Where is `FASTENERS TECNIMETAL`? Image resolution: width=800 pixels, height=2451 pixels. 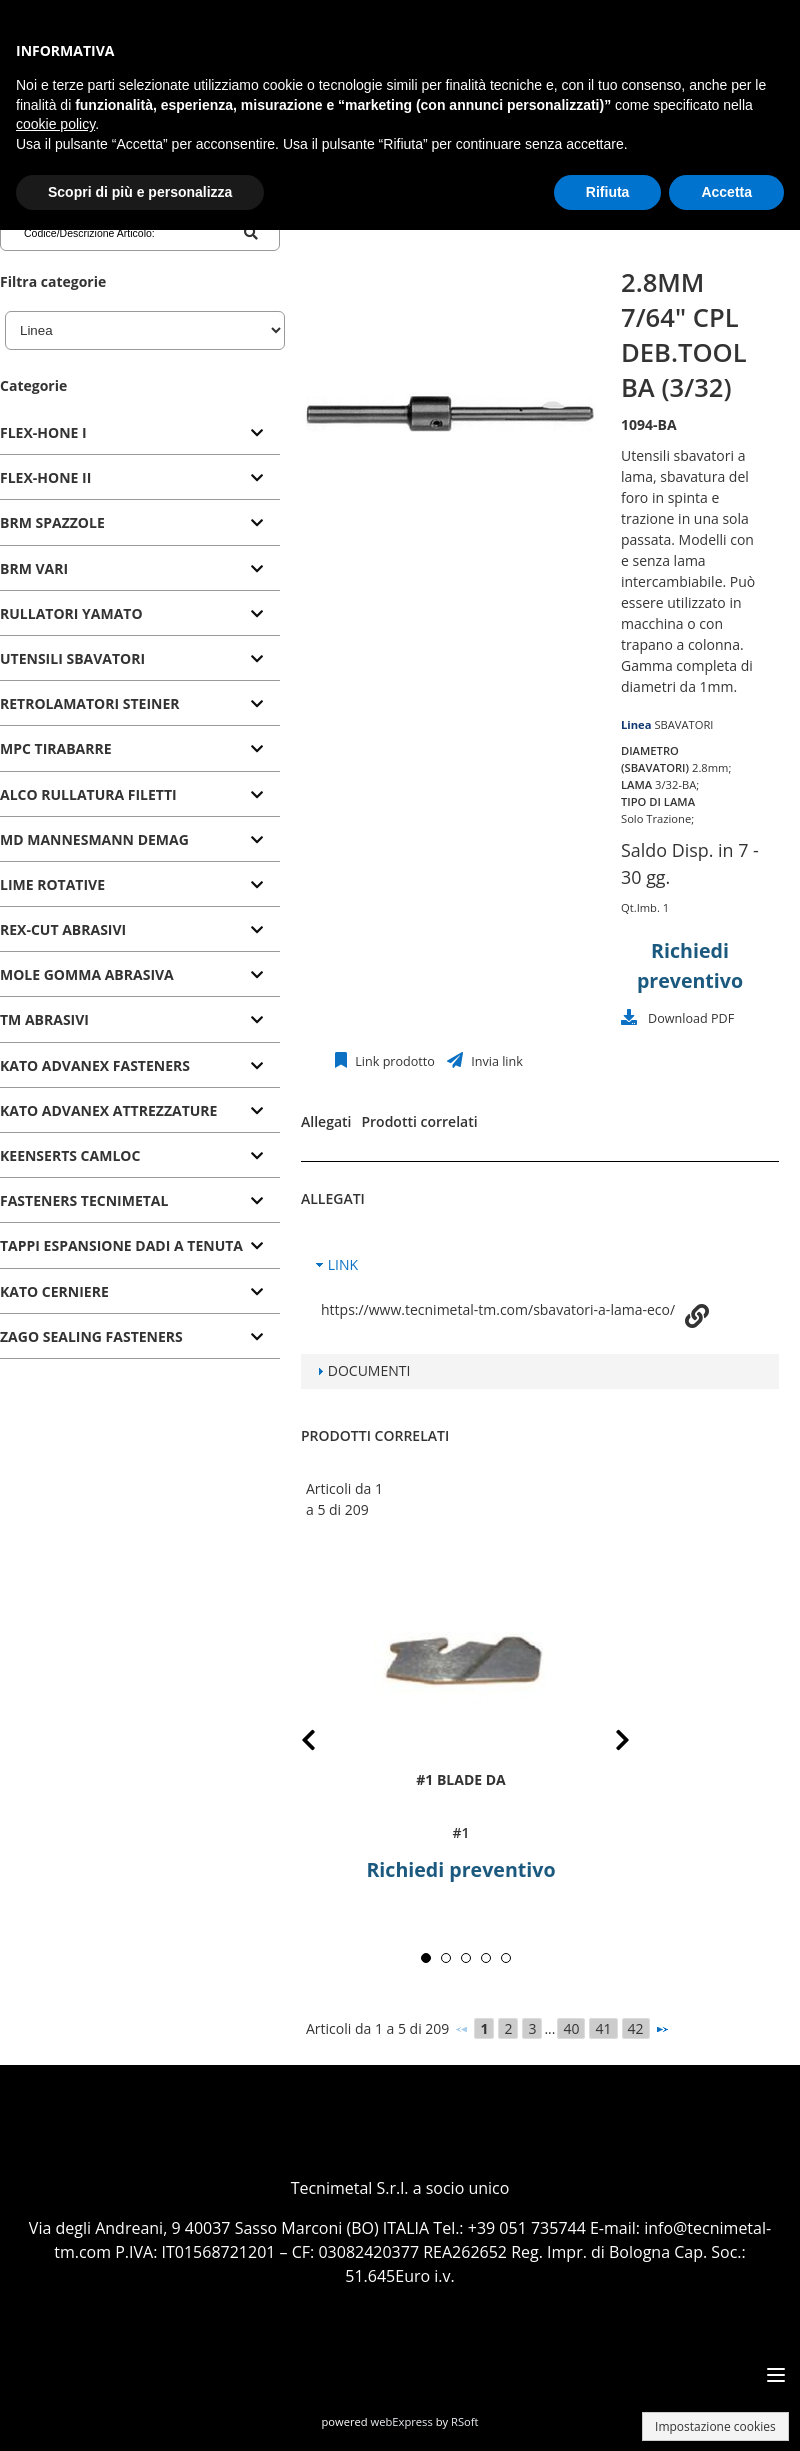 FASTENERS TECNIMETAL is located at coordinates (84, 1200).